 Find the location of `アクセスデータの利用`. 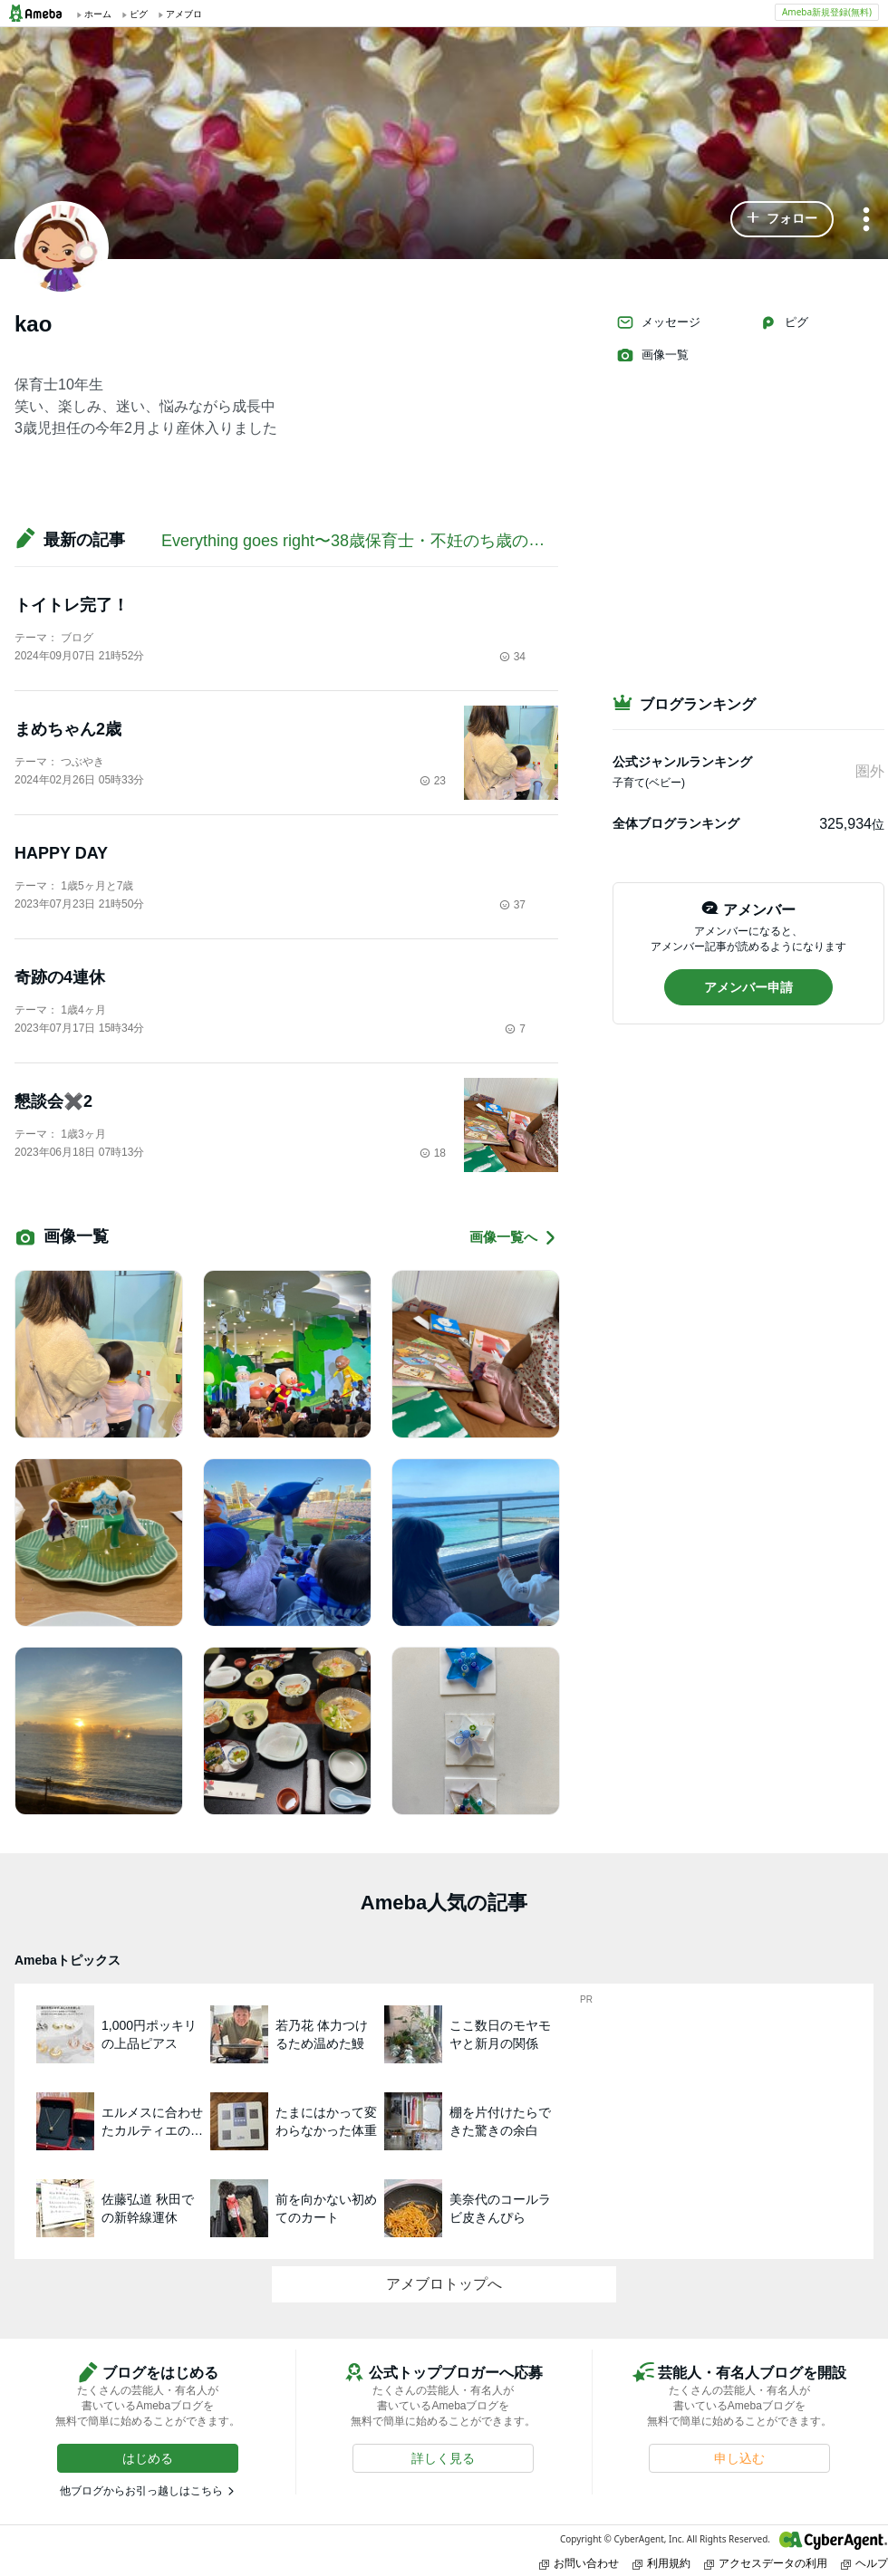

アクセスデータの利用 is located at coordinates (765, 2563).